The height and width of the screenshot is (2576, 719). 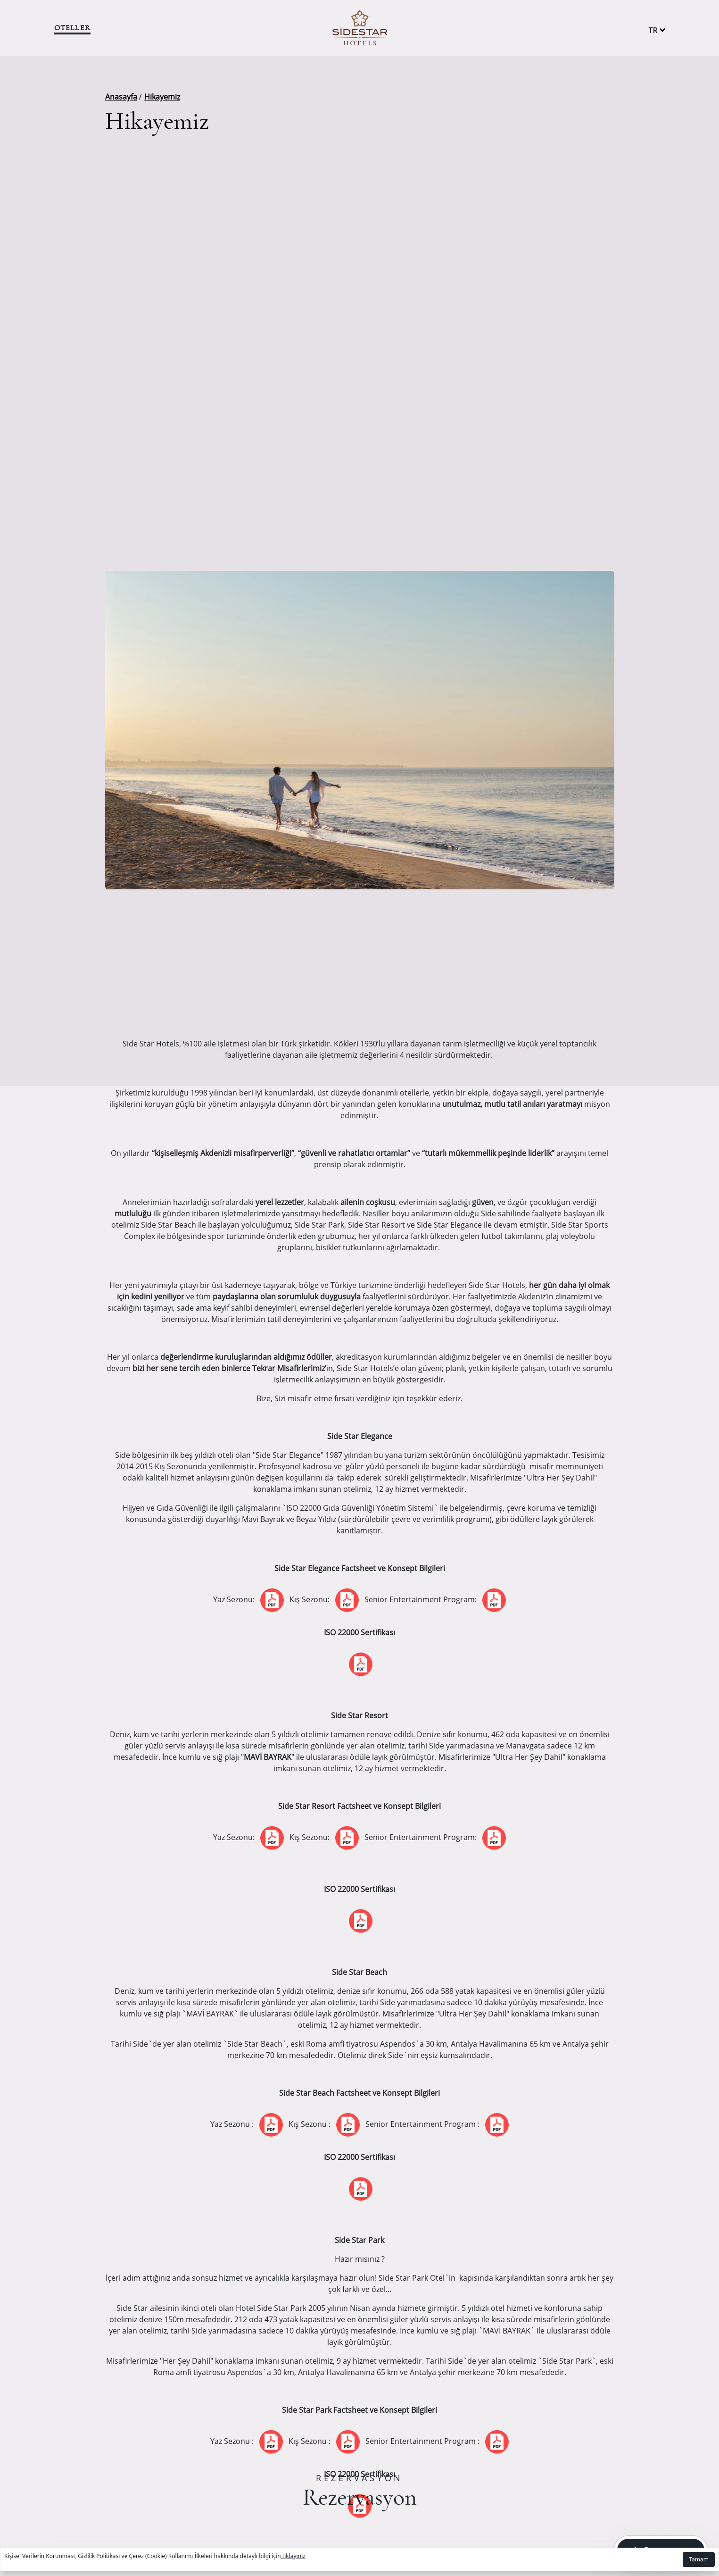 I want to click on tıklayınız, so click(x=293, y=2556).